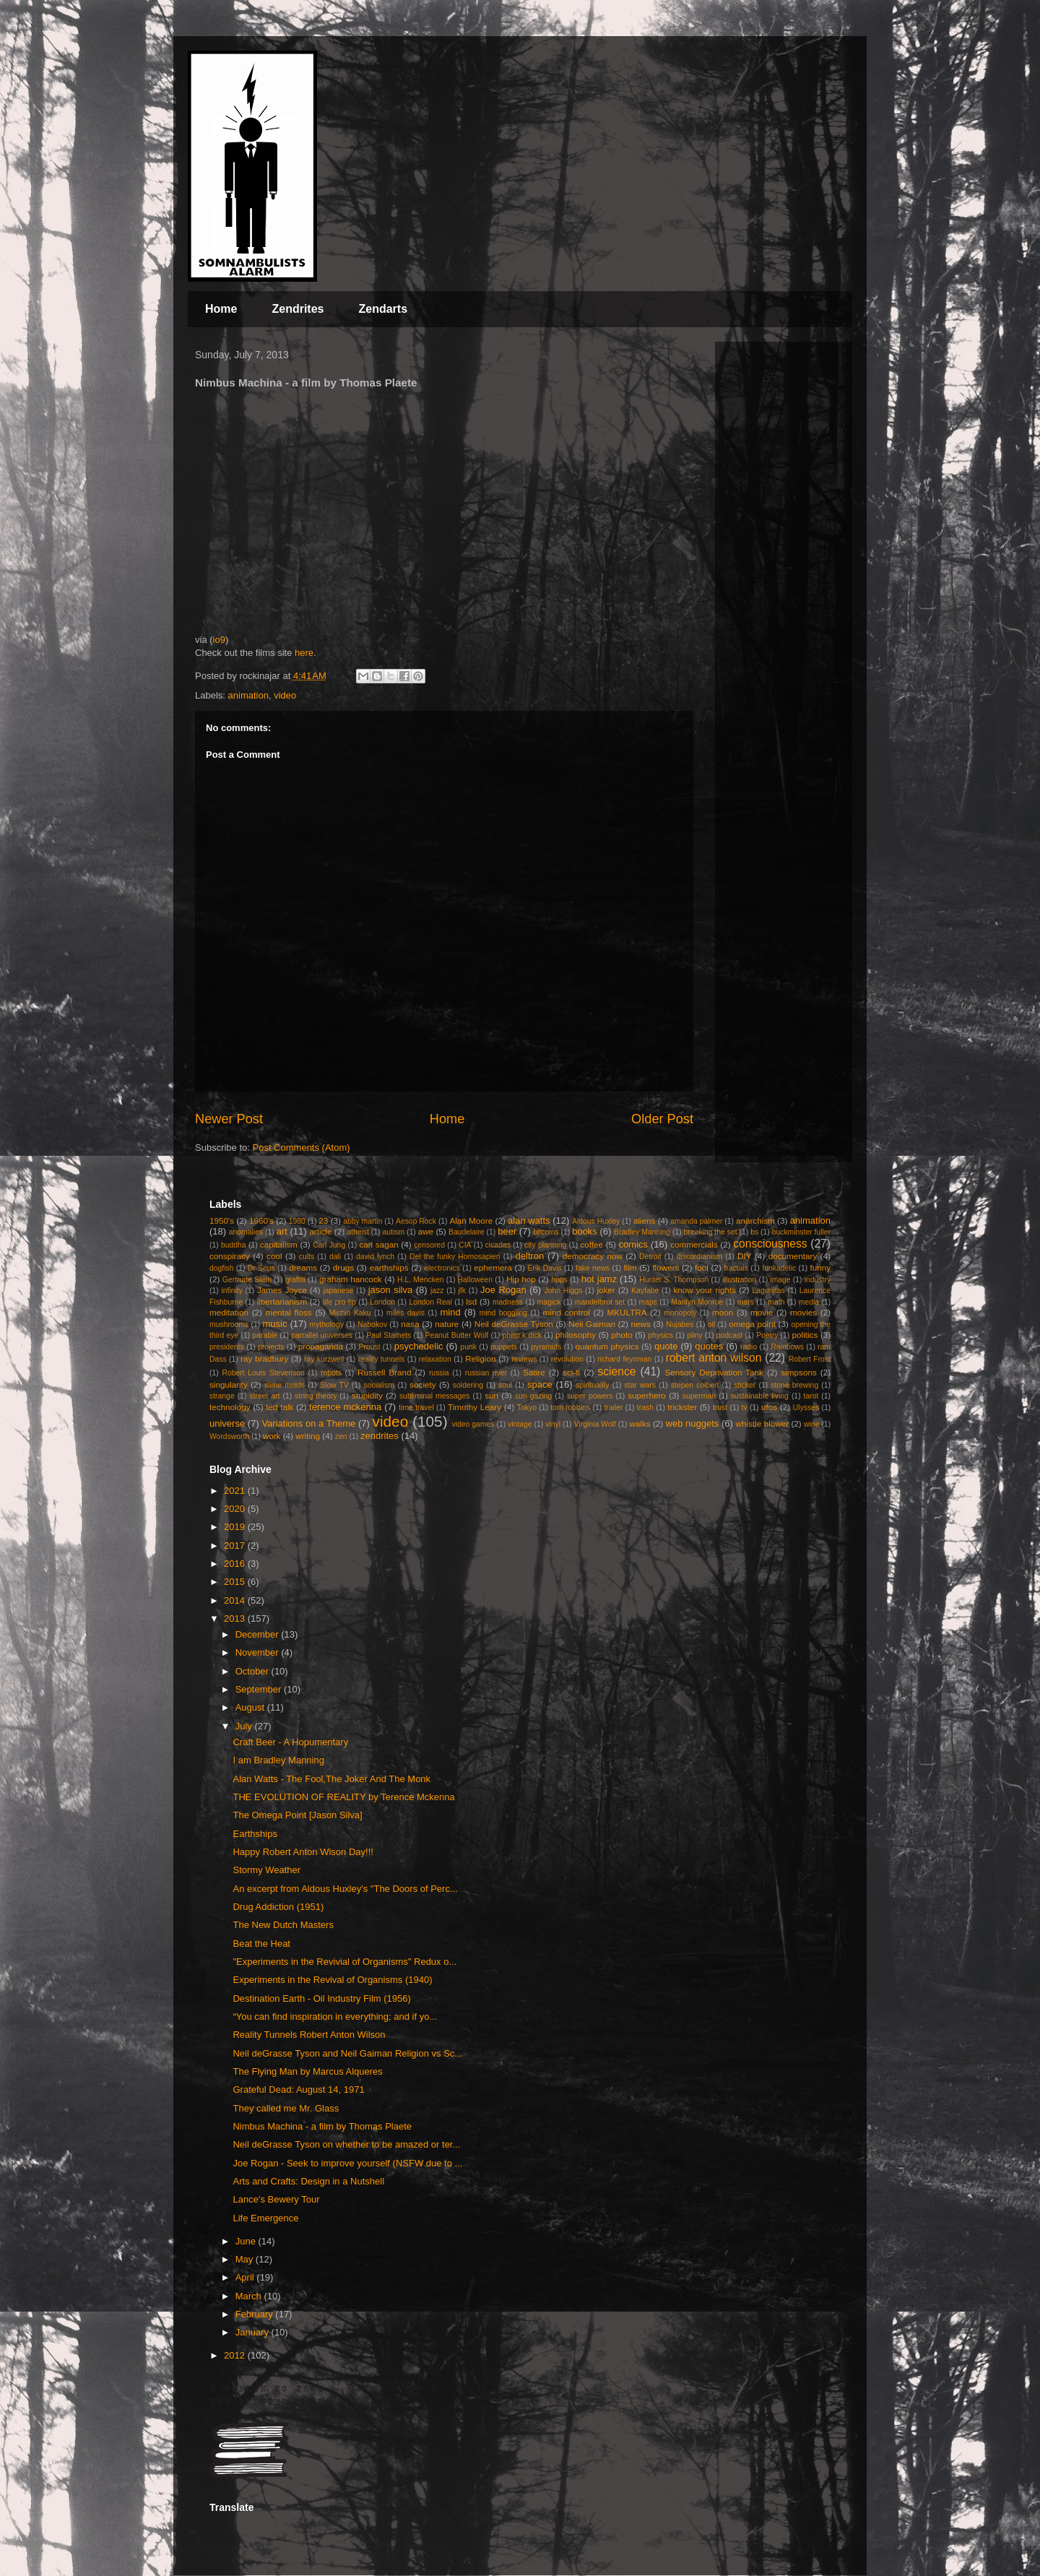 The width and height of the screenshot is (1040, 2576). What do you see at coordinates (279, 1407) in the screenshot?
I see `ted talk` at bounding box center [279, 1407].